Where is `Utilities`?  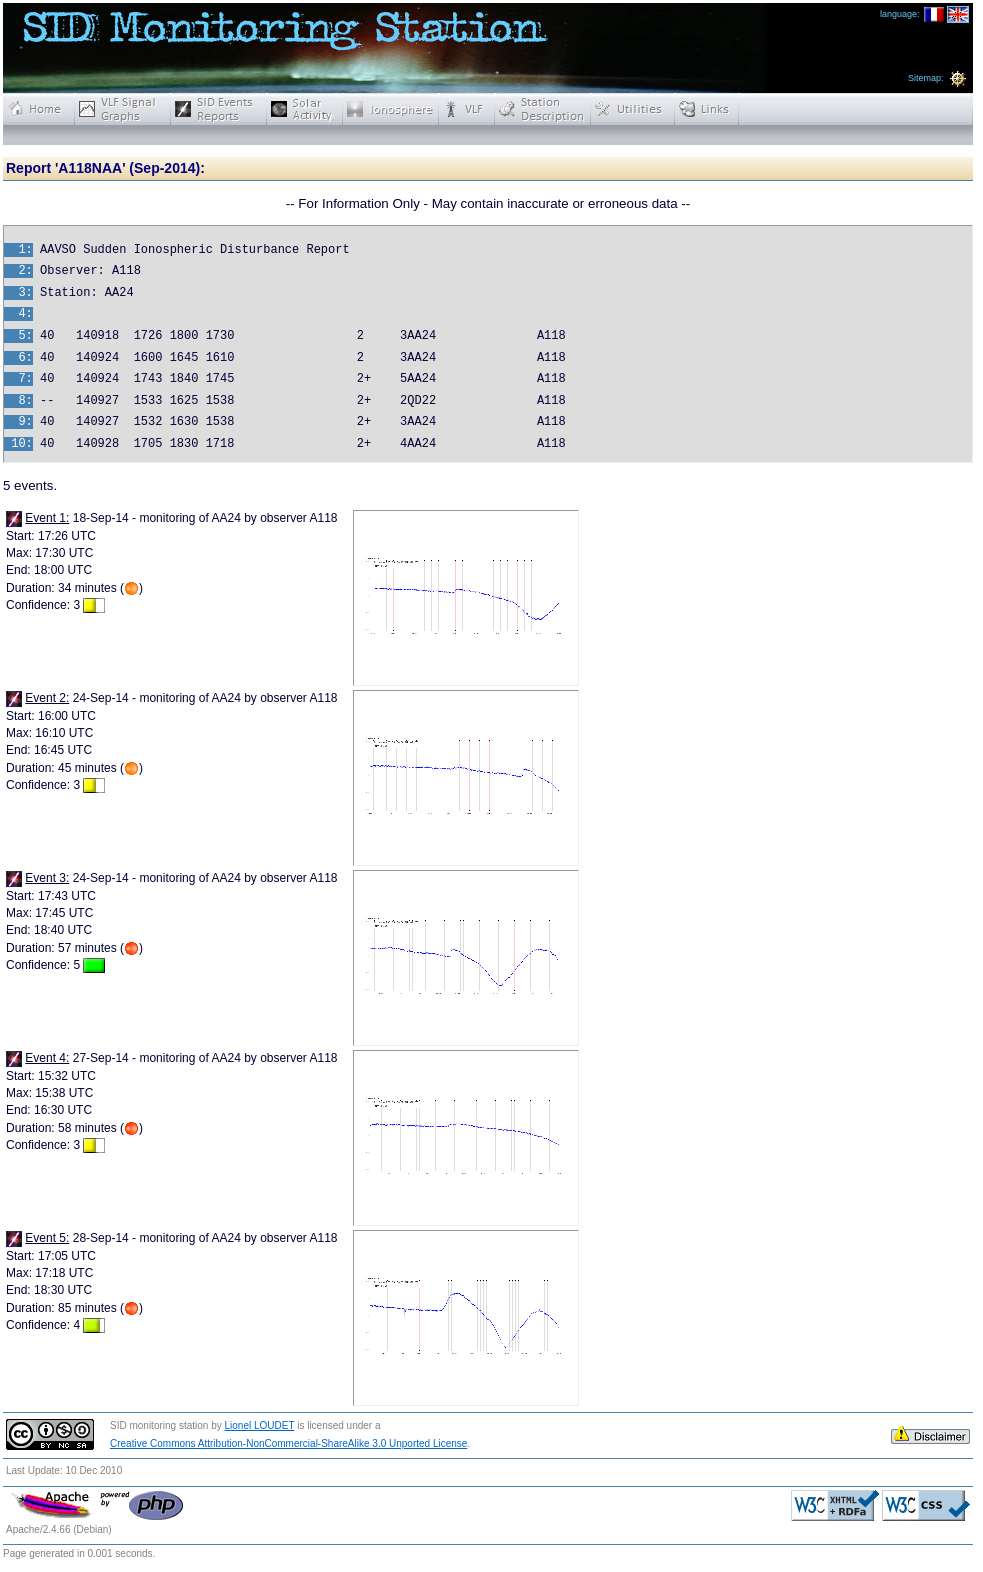
Utilities is located at coordinates (633, 109).